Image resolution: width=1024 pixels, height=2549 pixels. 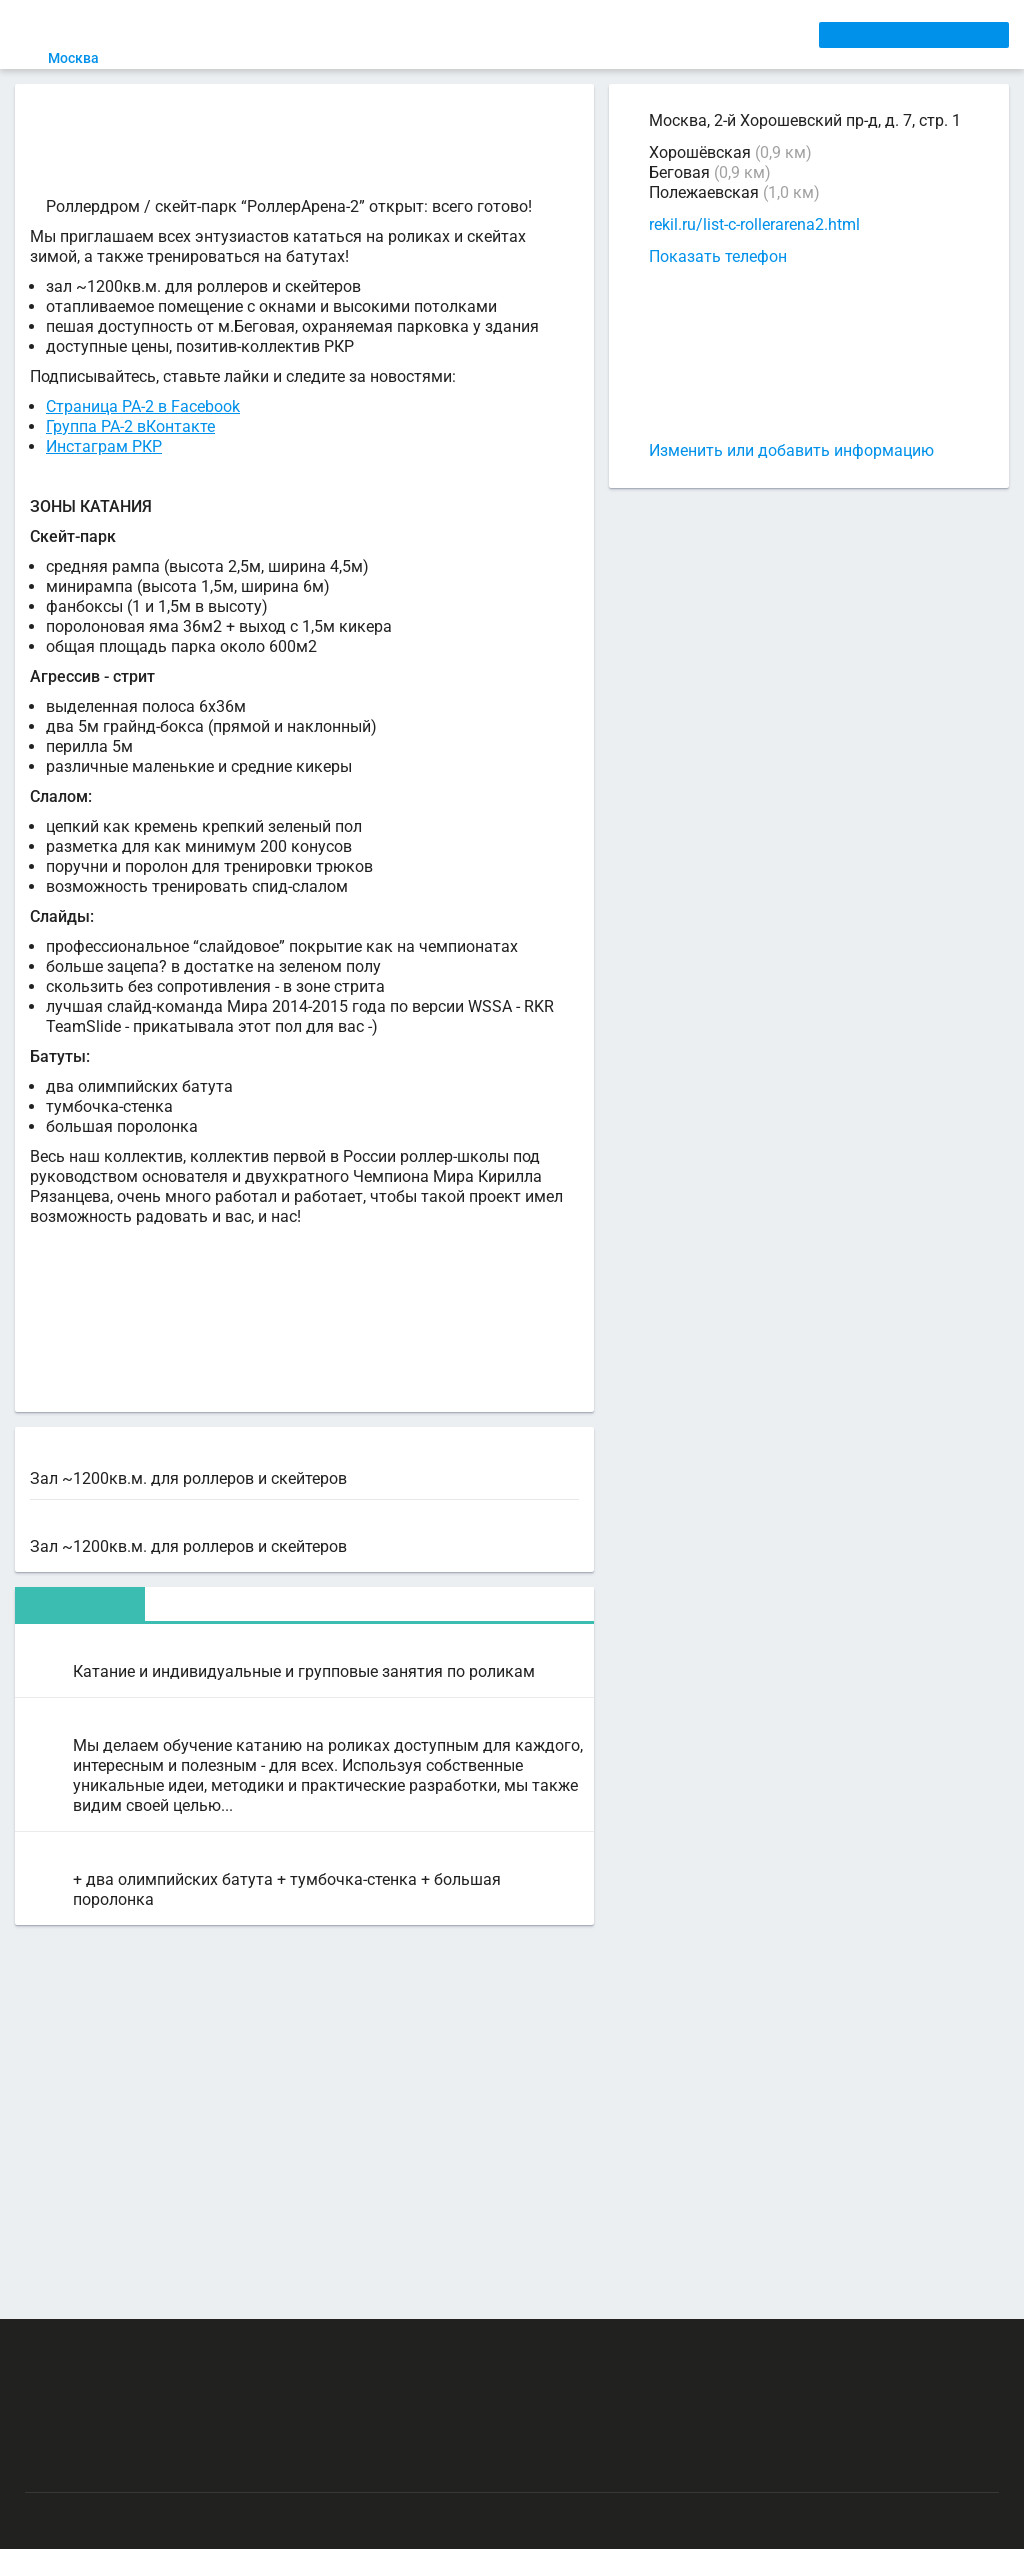 I want to click on Изменить или добавить информацию, so click(x=791, y=450).